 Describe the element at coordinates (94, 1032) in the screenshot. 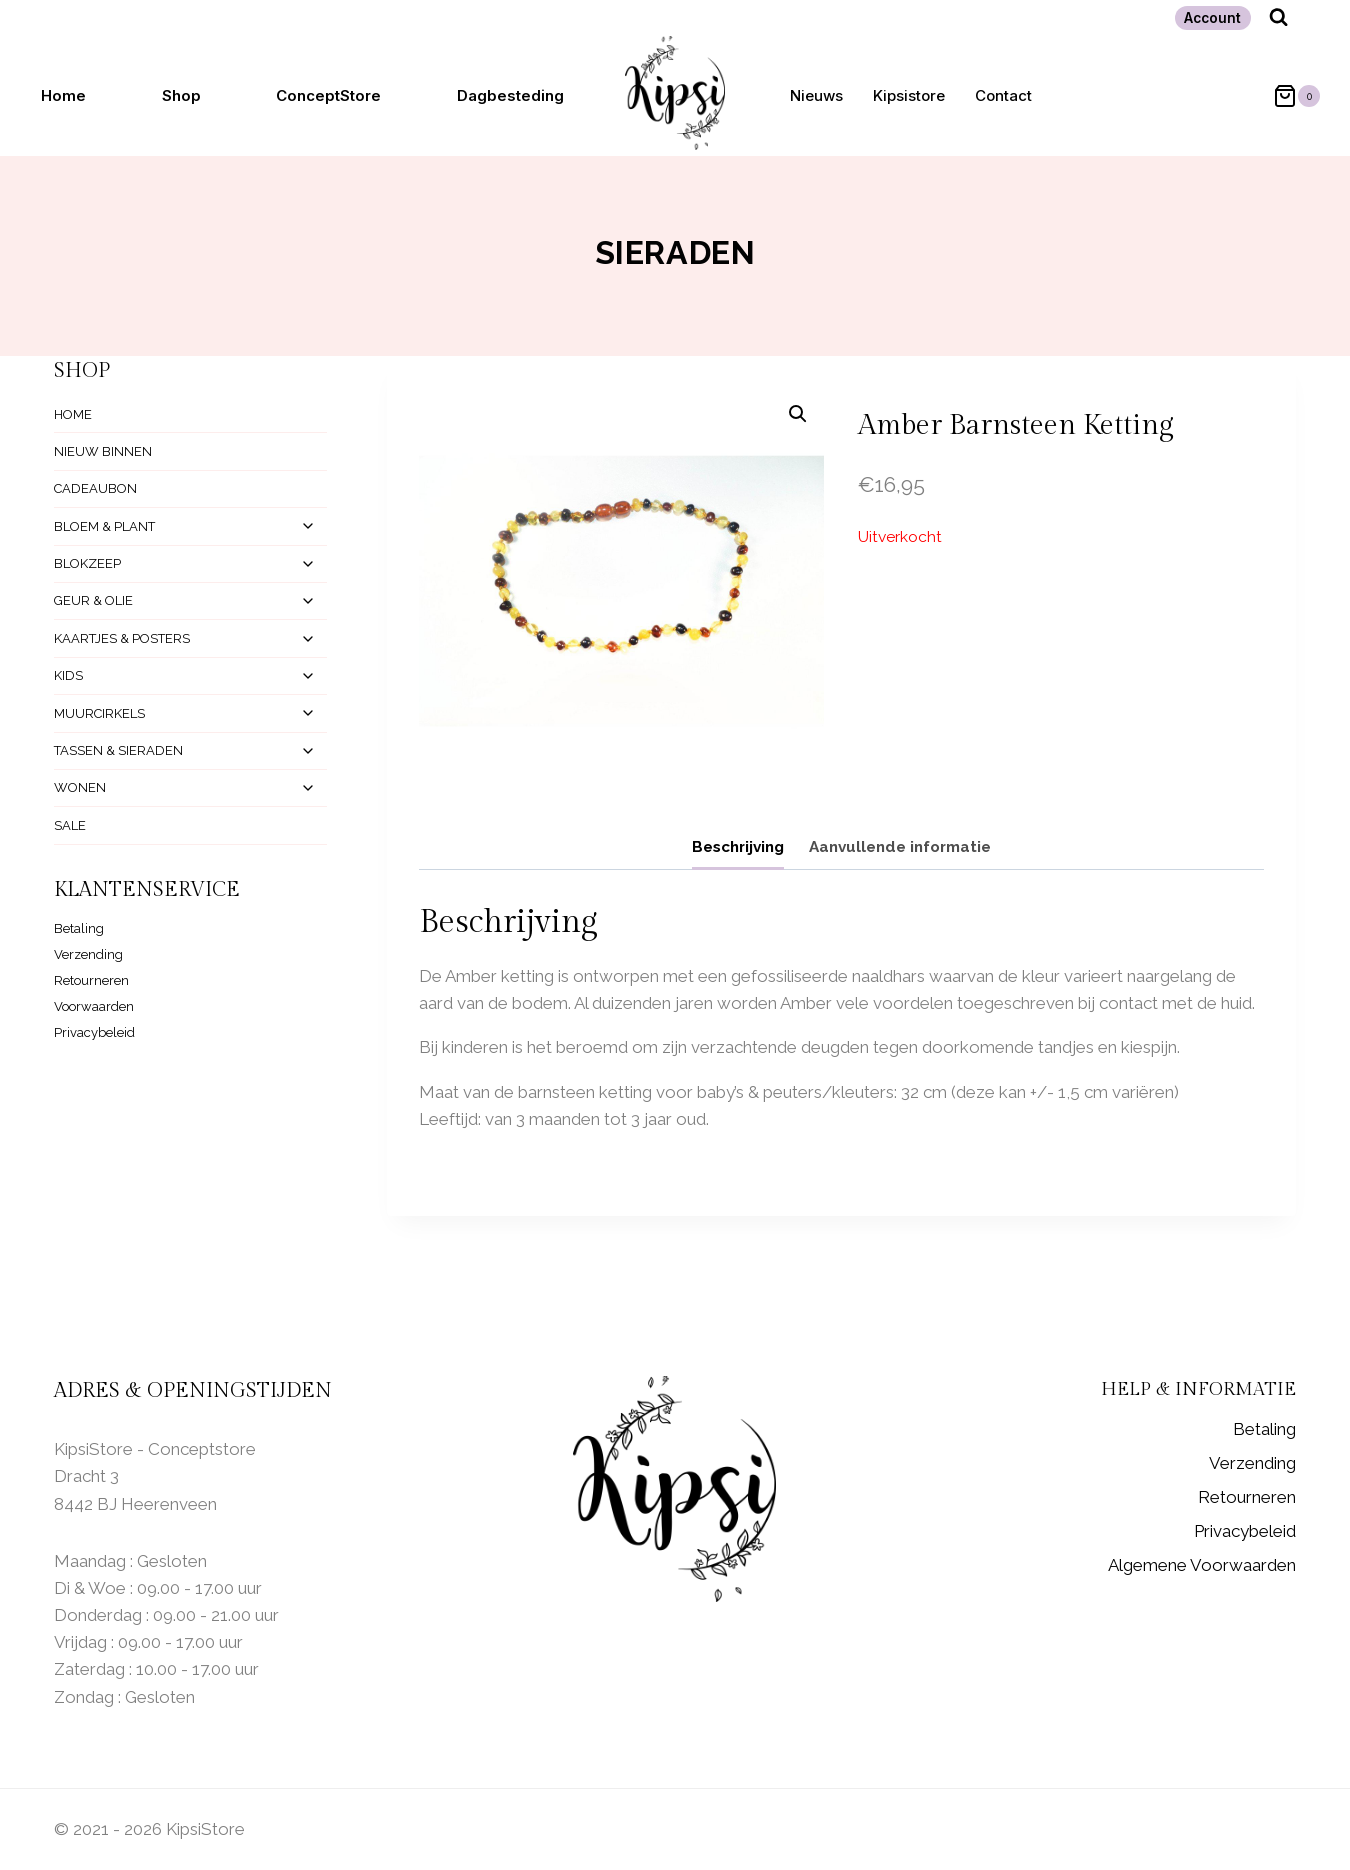

I see `Privacybeleid` at that location.